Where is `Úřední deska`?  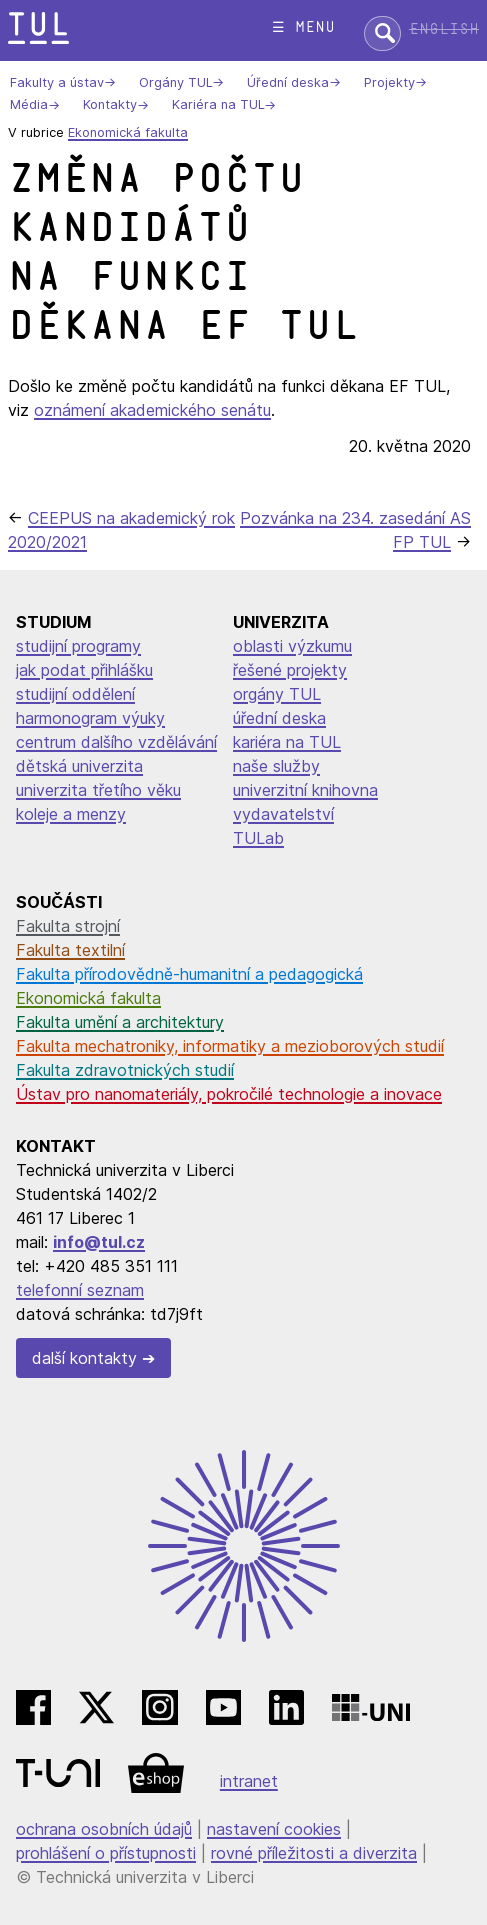
Úřední deska is located at coordinates (288, 82).